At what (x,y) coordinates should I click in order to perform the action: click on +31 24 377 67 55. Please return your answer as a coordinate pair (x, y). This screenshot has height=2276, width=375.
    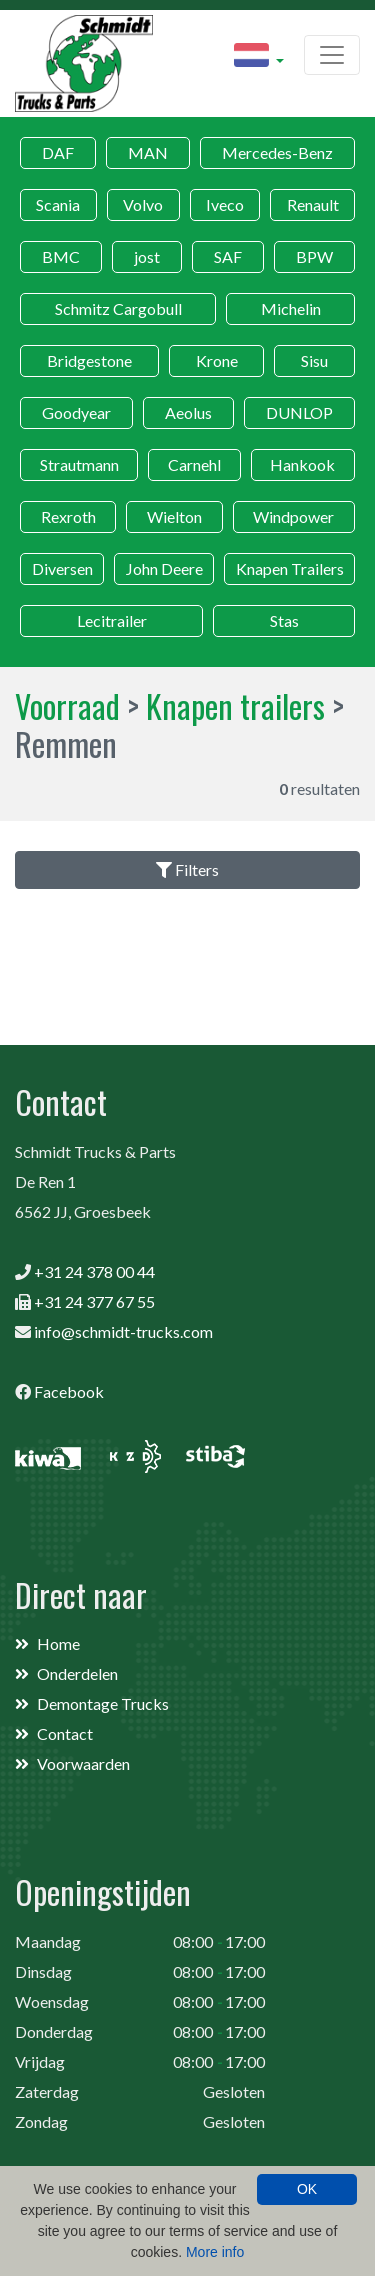
    Looking at the image, I should click on (94, 1301).